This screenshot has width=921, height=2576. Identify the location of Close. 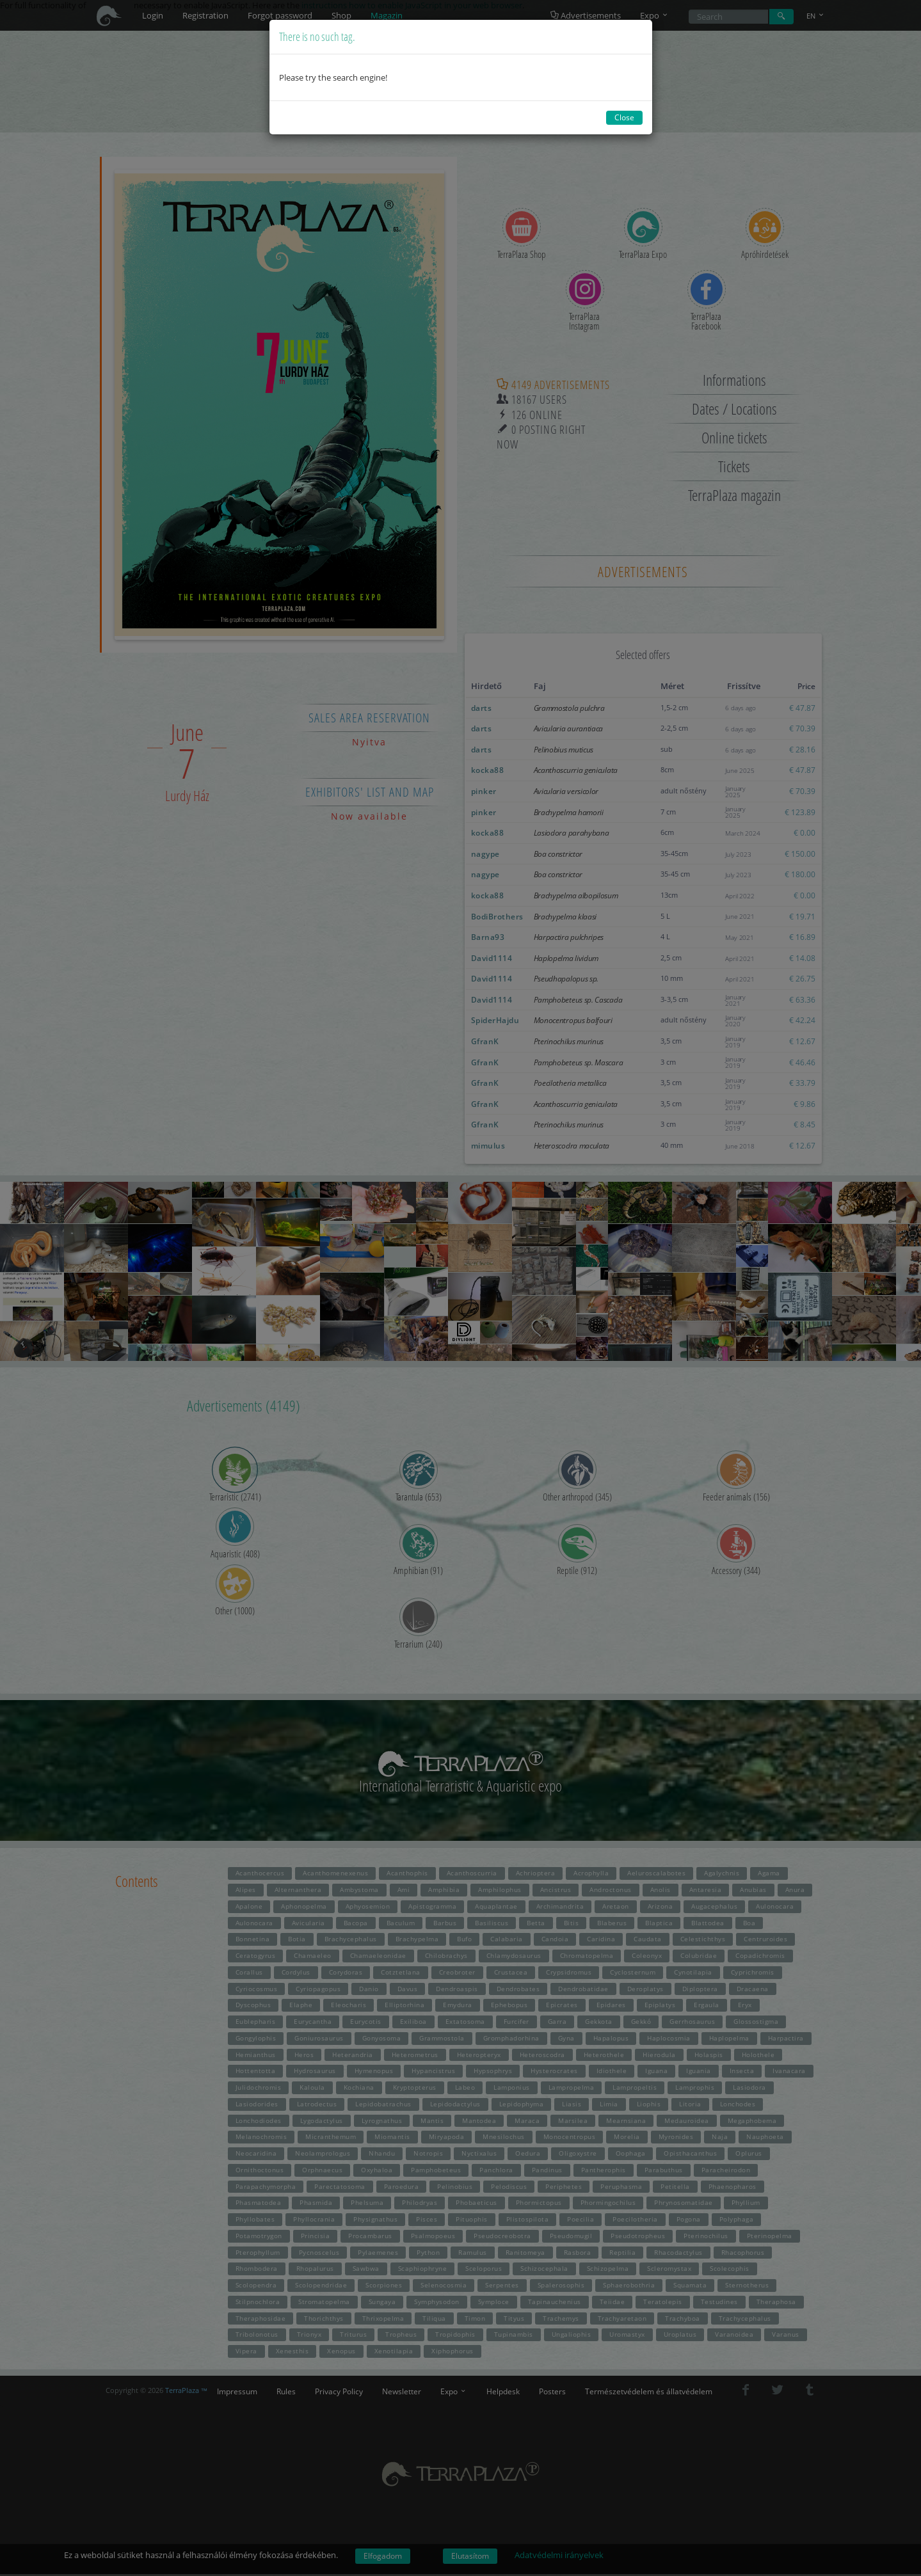
(624, 117).